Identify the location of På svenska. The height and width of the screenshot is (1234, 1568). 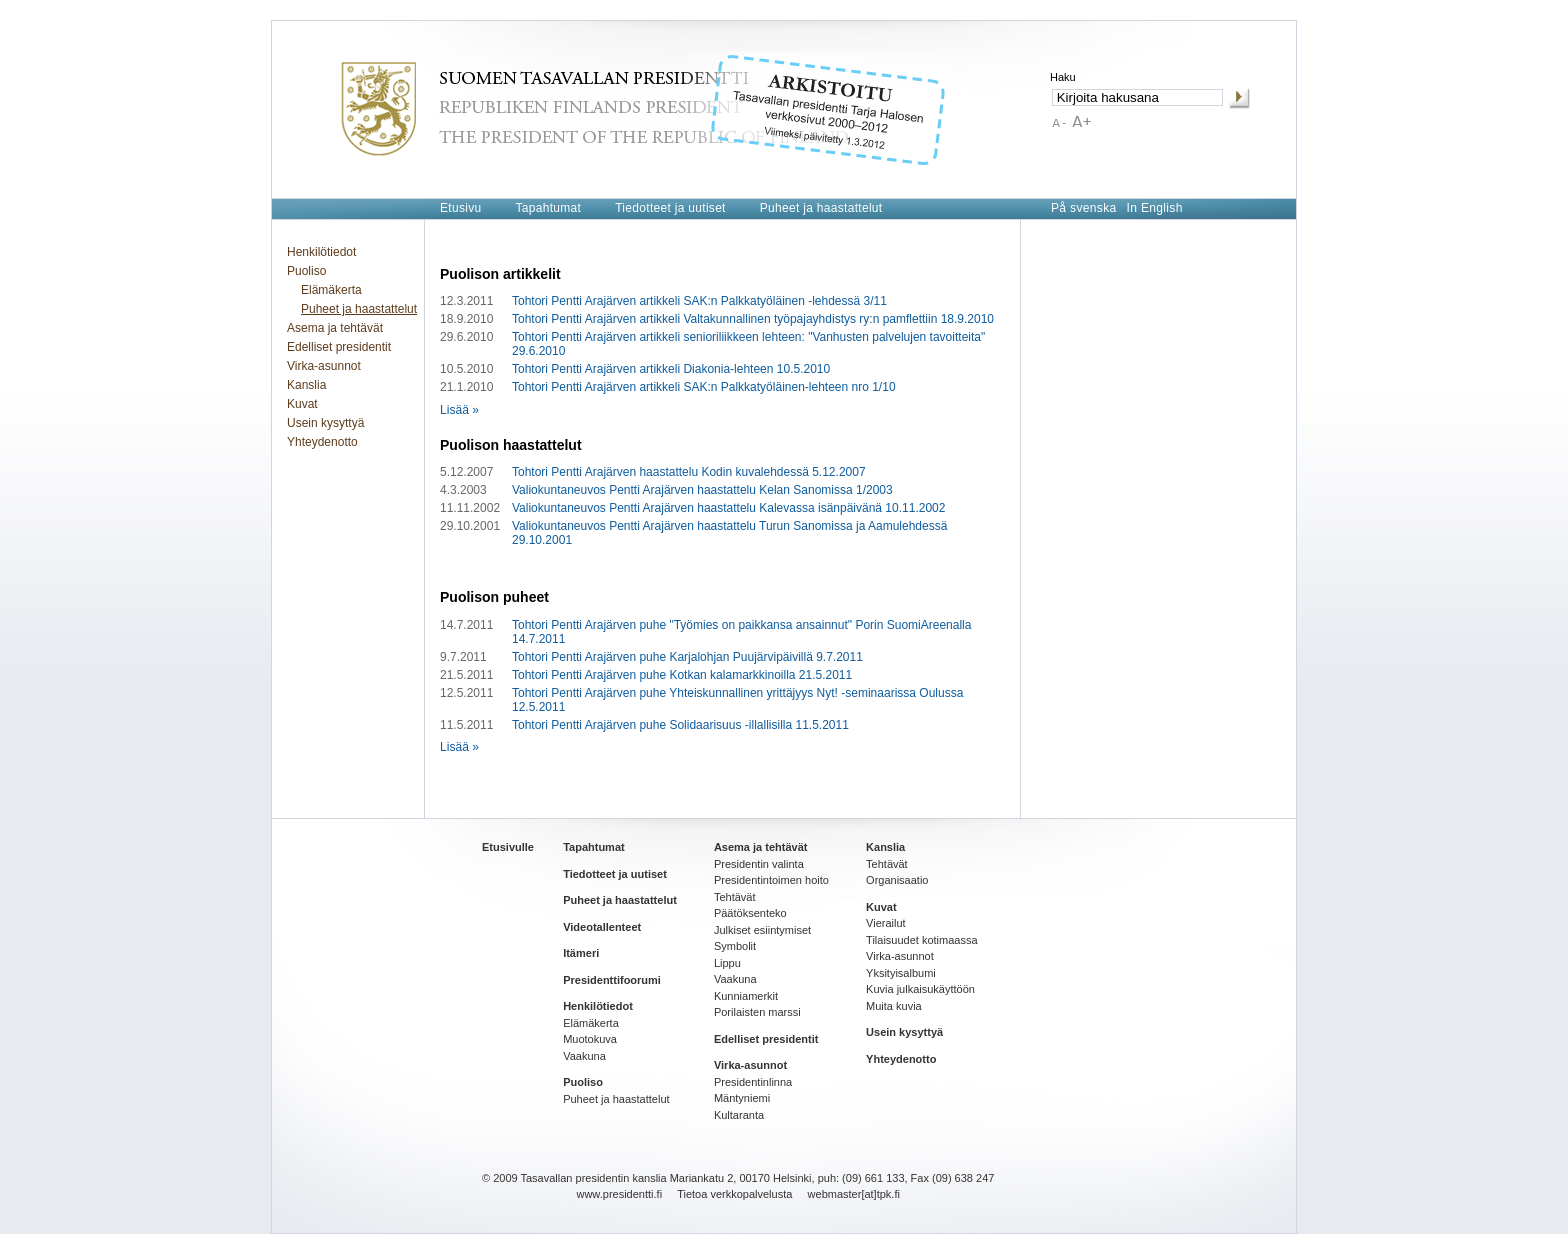
(1084, 208).